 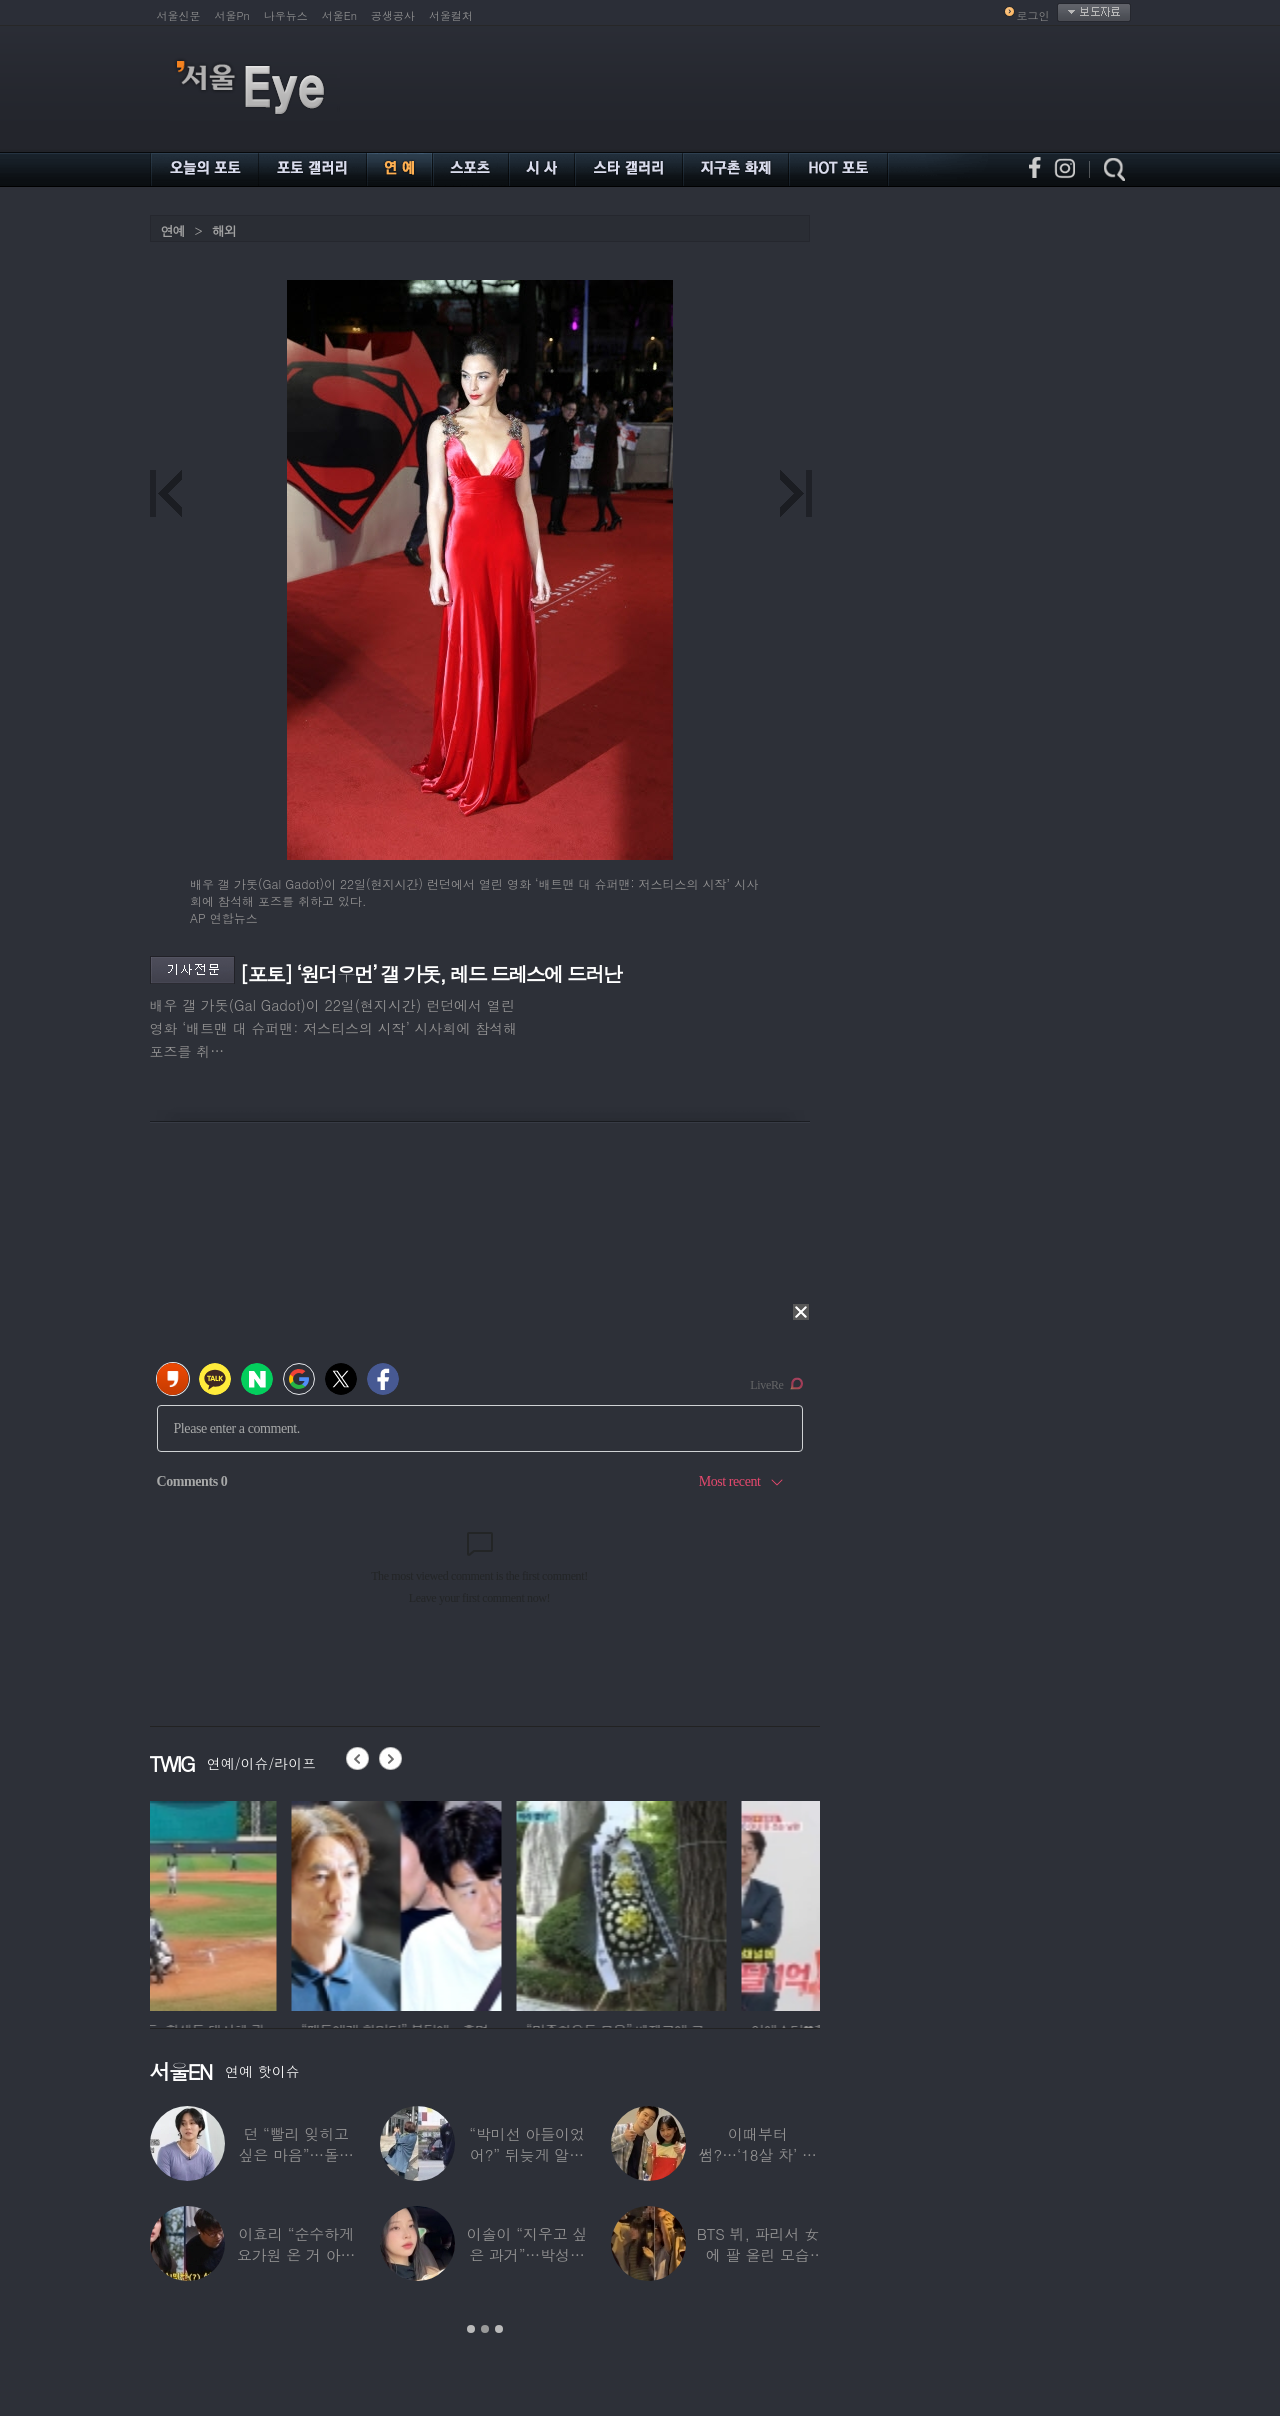 What do you see at coordinates (1033, 15) in the screenshot?
I see `로그인` at bounding box center [1033, 15].